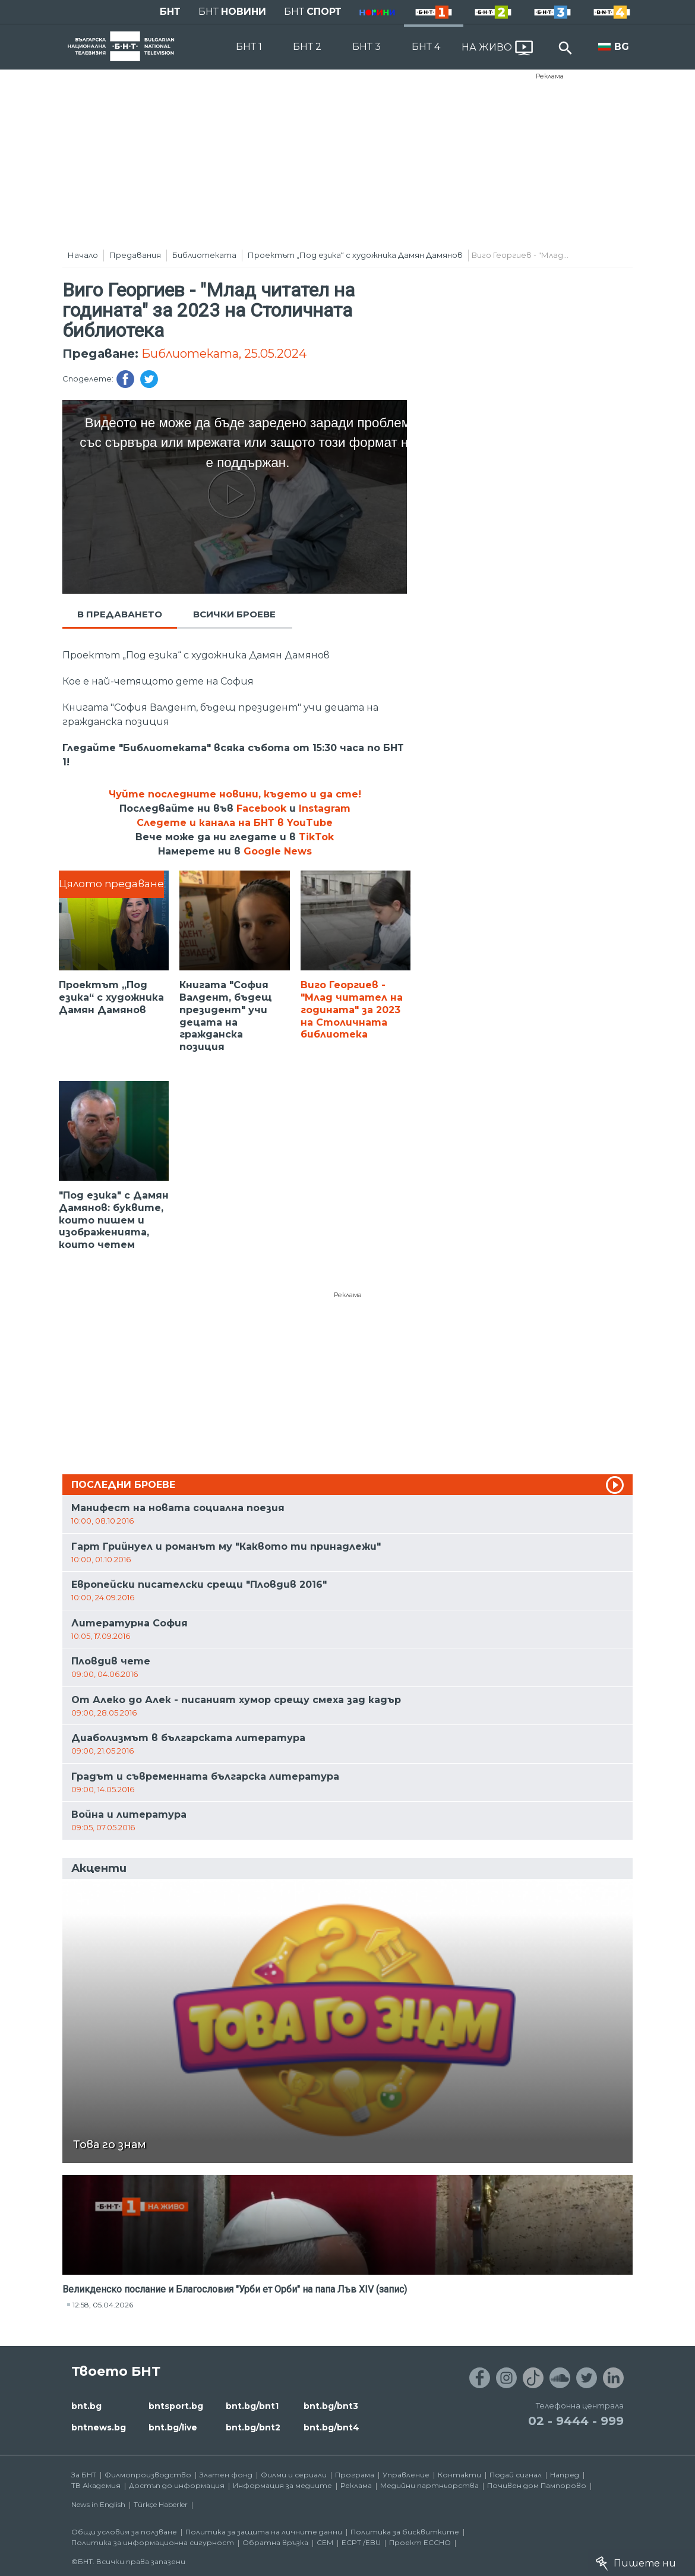 This screenshot has width=695, height=2576. Describe the element at coordinates (98, 2427) in the screenshot. I see `bntnews.bg` at that location.